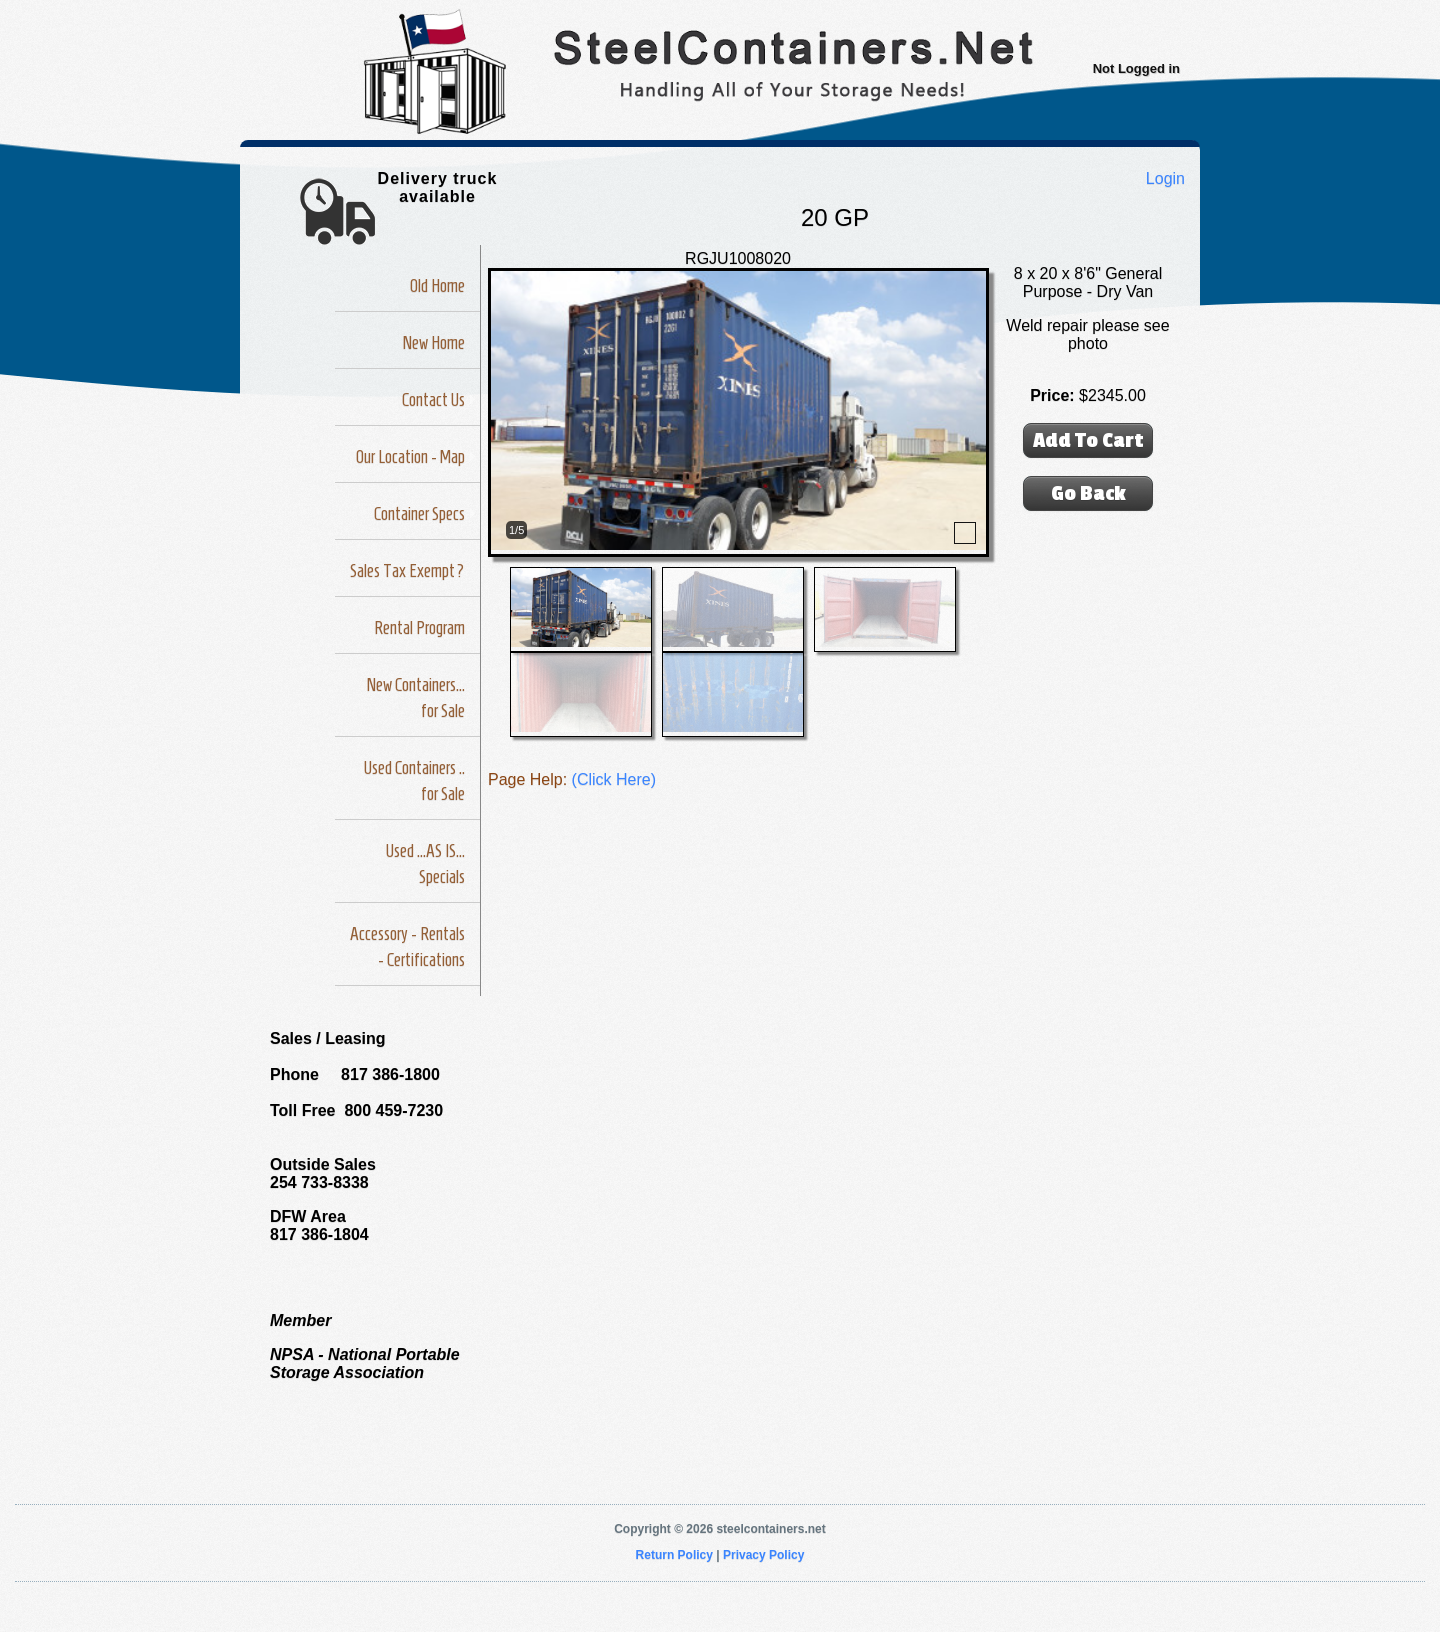 Image resolution: width=1440 pixels, height=1632 pixels. Describe the element at coordinates (434, 343) in the screenshot. I see `New Home` at that location.